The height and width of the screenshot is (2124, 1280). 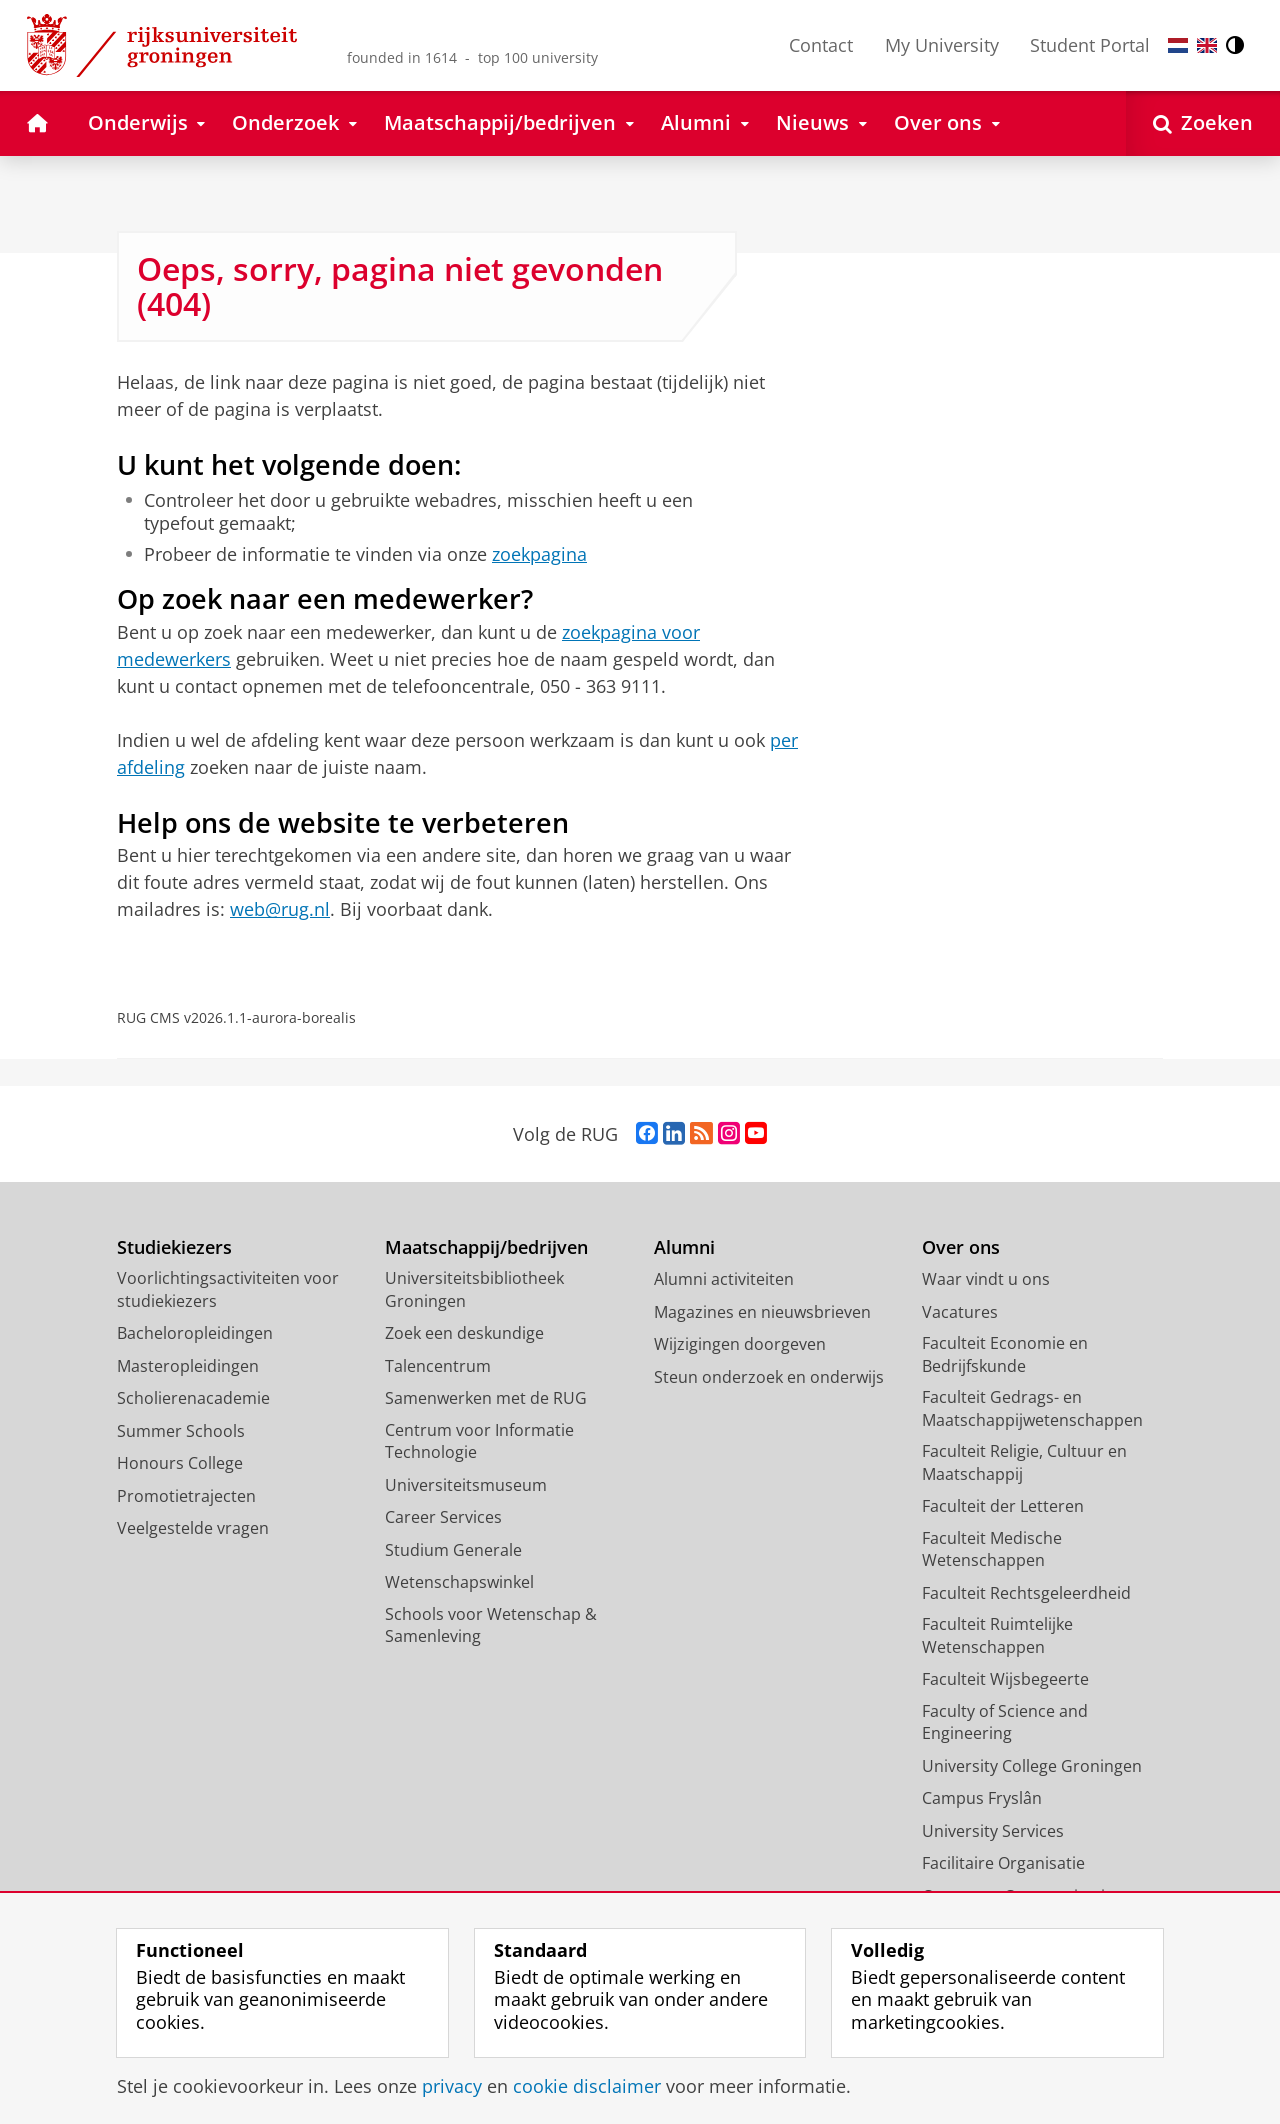 What do you see at coordinates (997, 1635) in the screenshot?
I see `Faculteit Ruimtelijke Wetenschappen` at bounding box center [997, 1635].